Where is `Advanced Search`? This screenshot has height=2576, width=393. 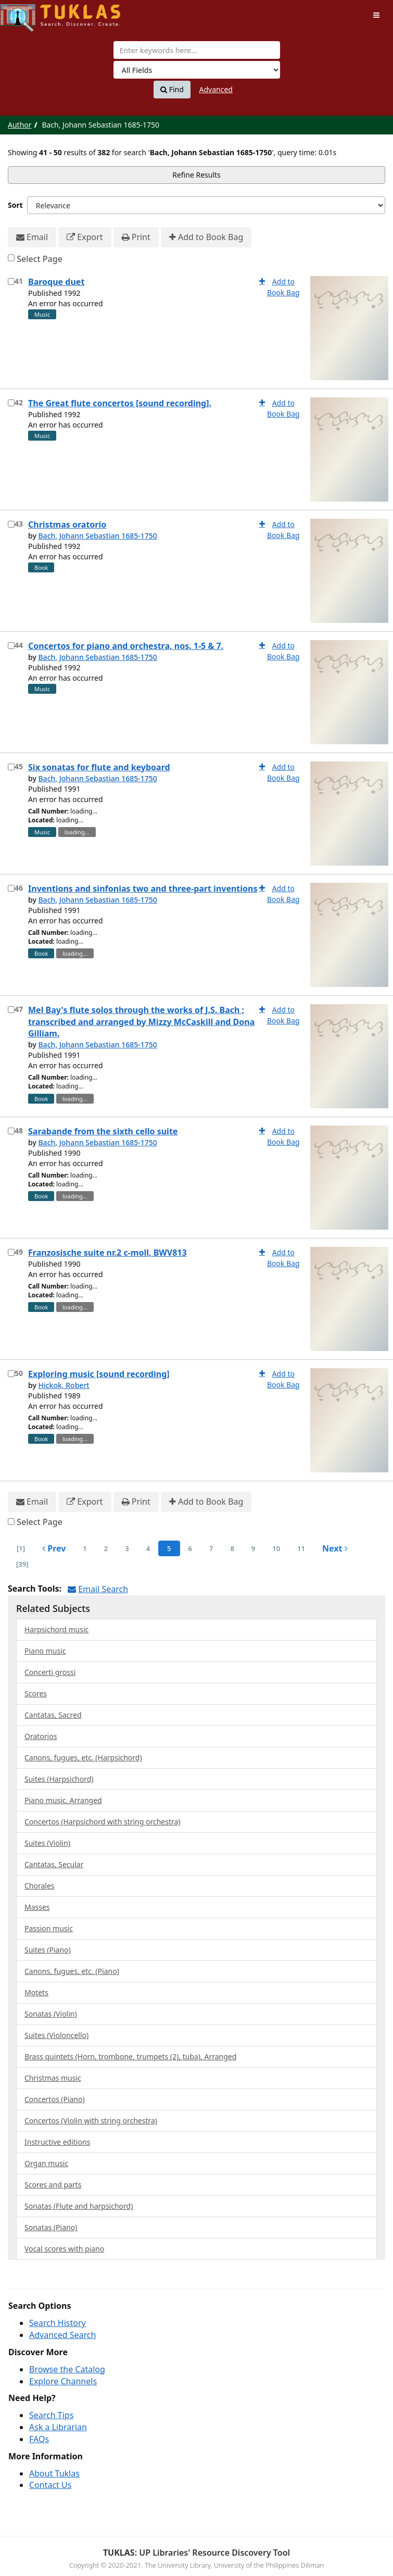
Advanced Search is located at coordinates (62, 2335).